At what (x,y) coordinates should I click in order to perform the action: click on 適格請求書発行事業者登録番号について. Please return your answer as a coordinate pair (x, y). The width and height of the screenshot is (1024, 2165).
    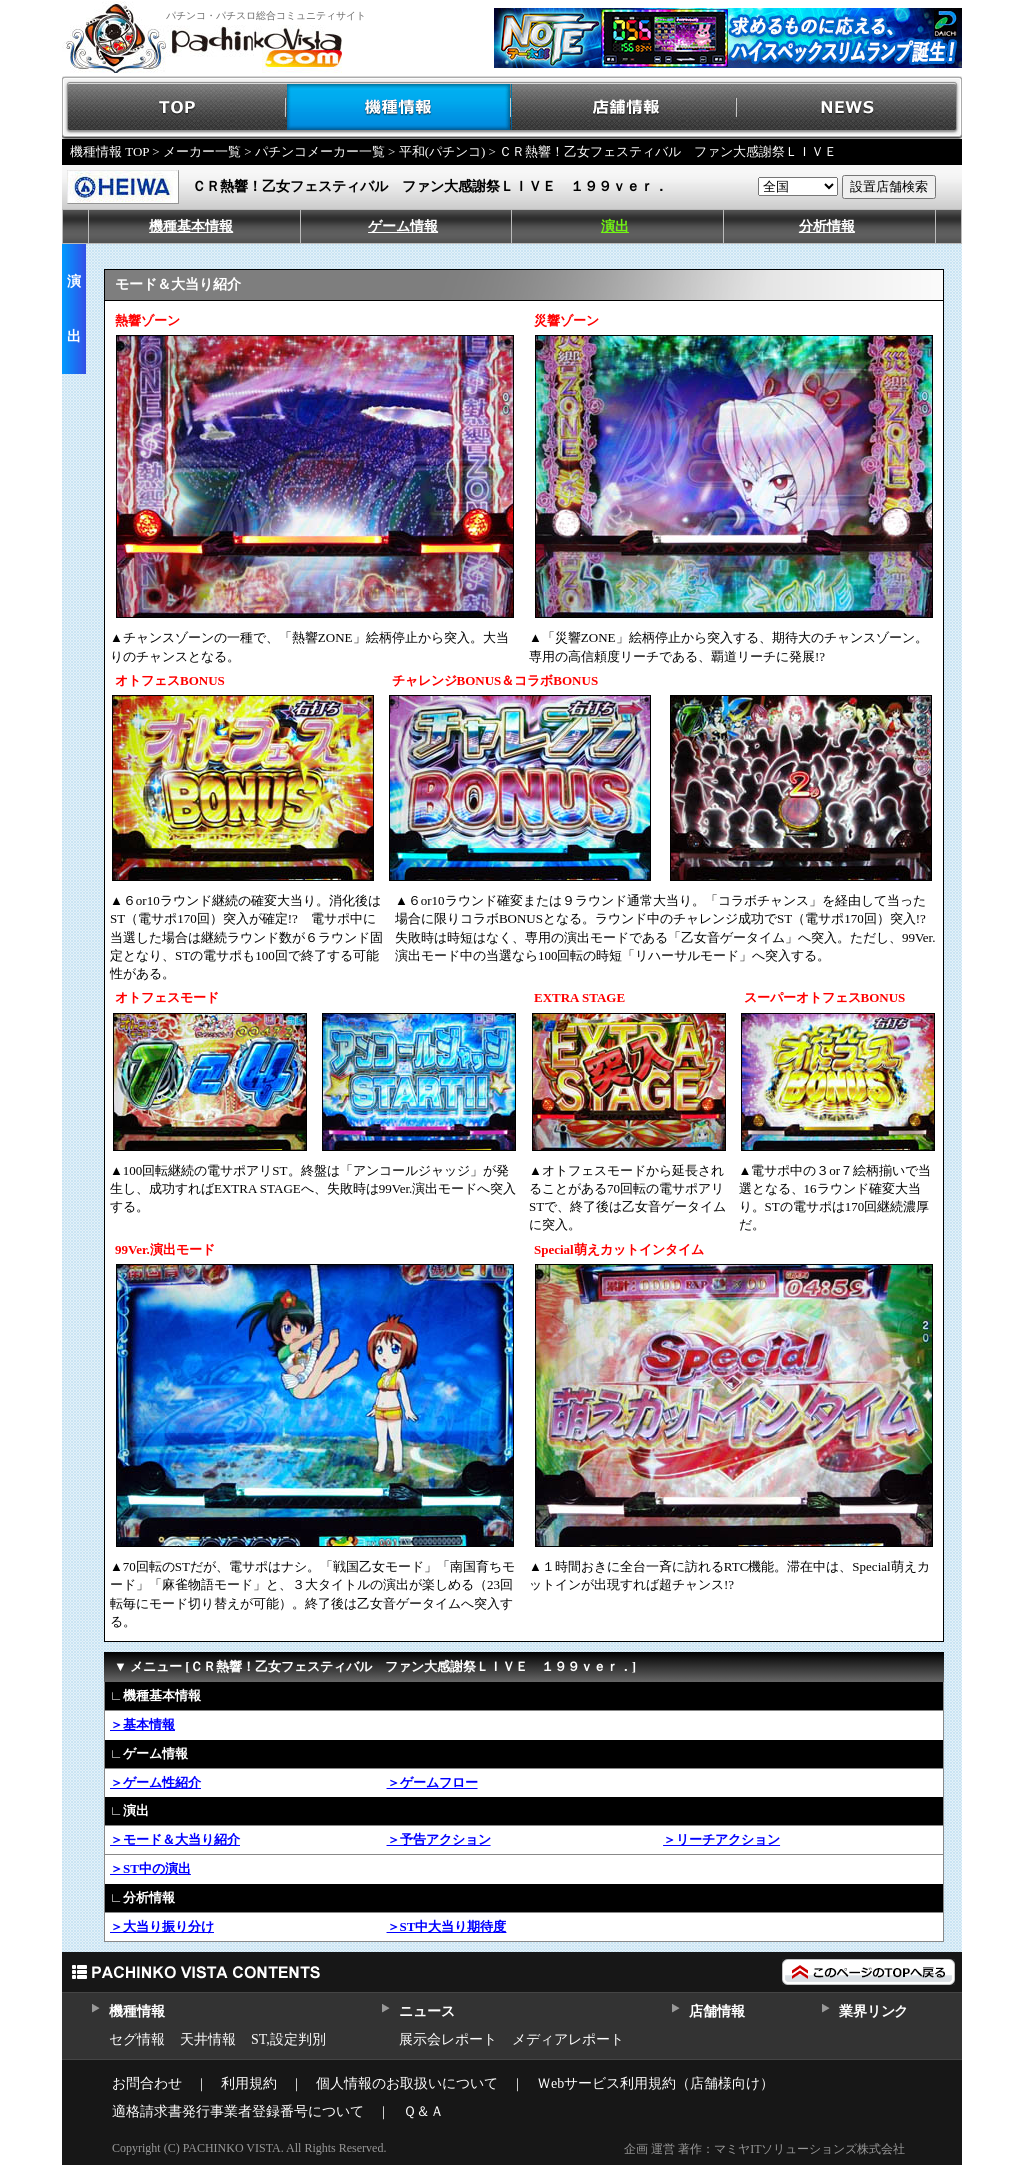
    Looking at the image, I should click on (238, 2111).